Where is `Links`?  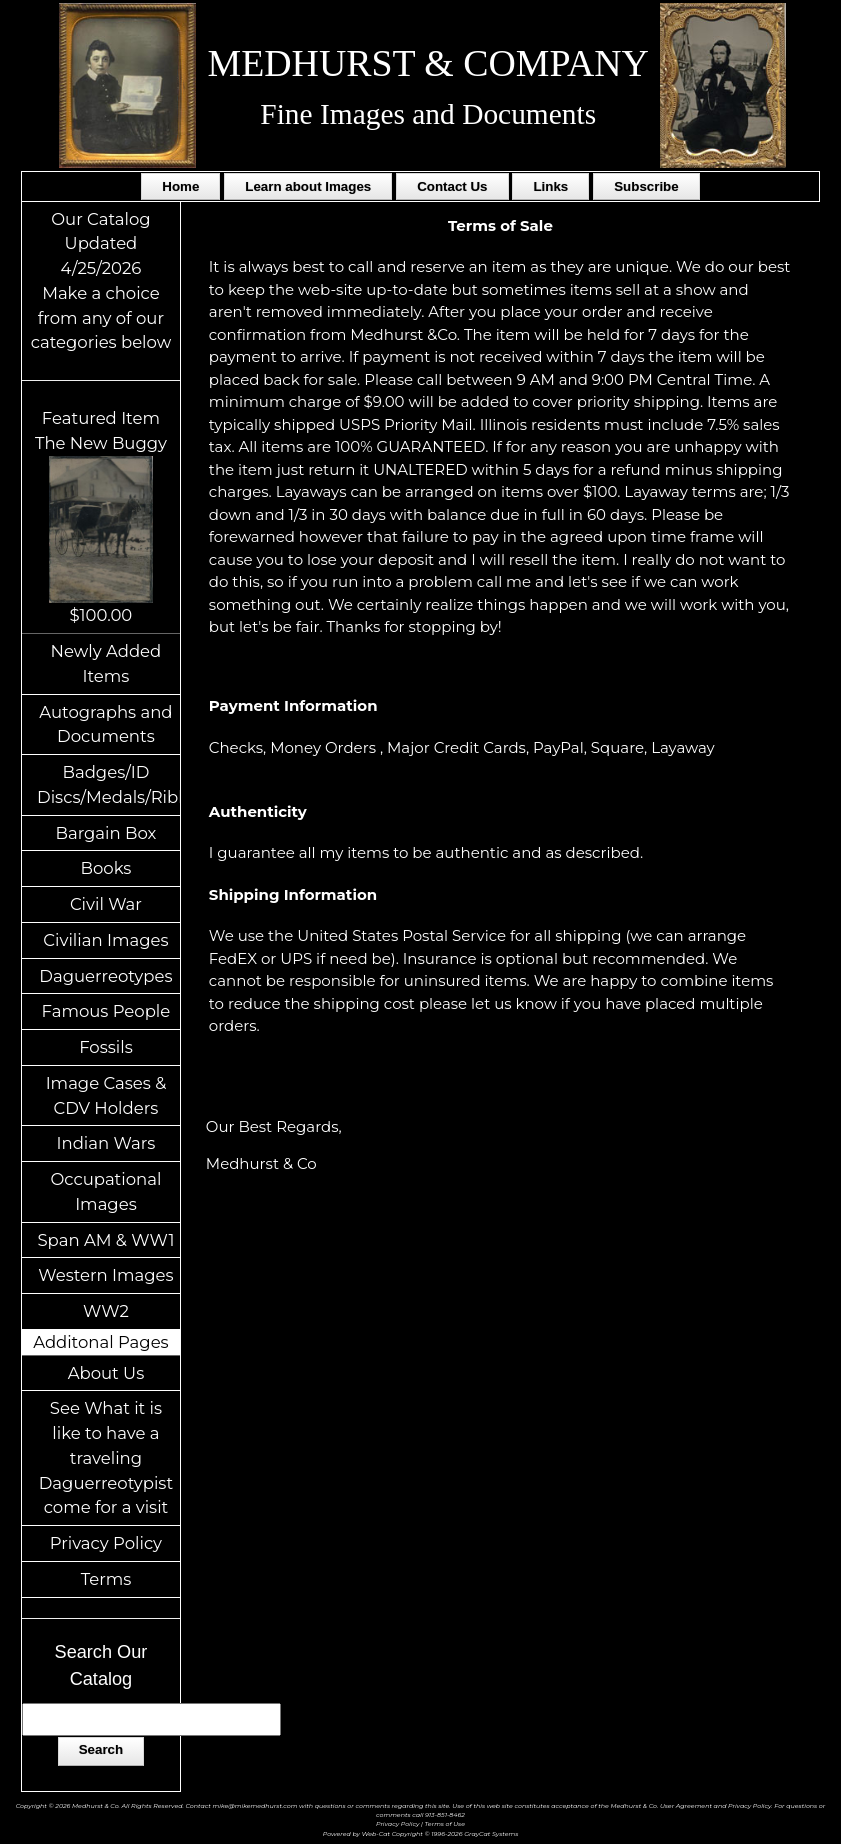 Links is located at coordinates (550, 186).